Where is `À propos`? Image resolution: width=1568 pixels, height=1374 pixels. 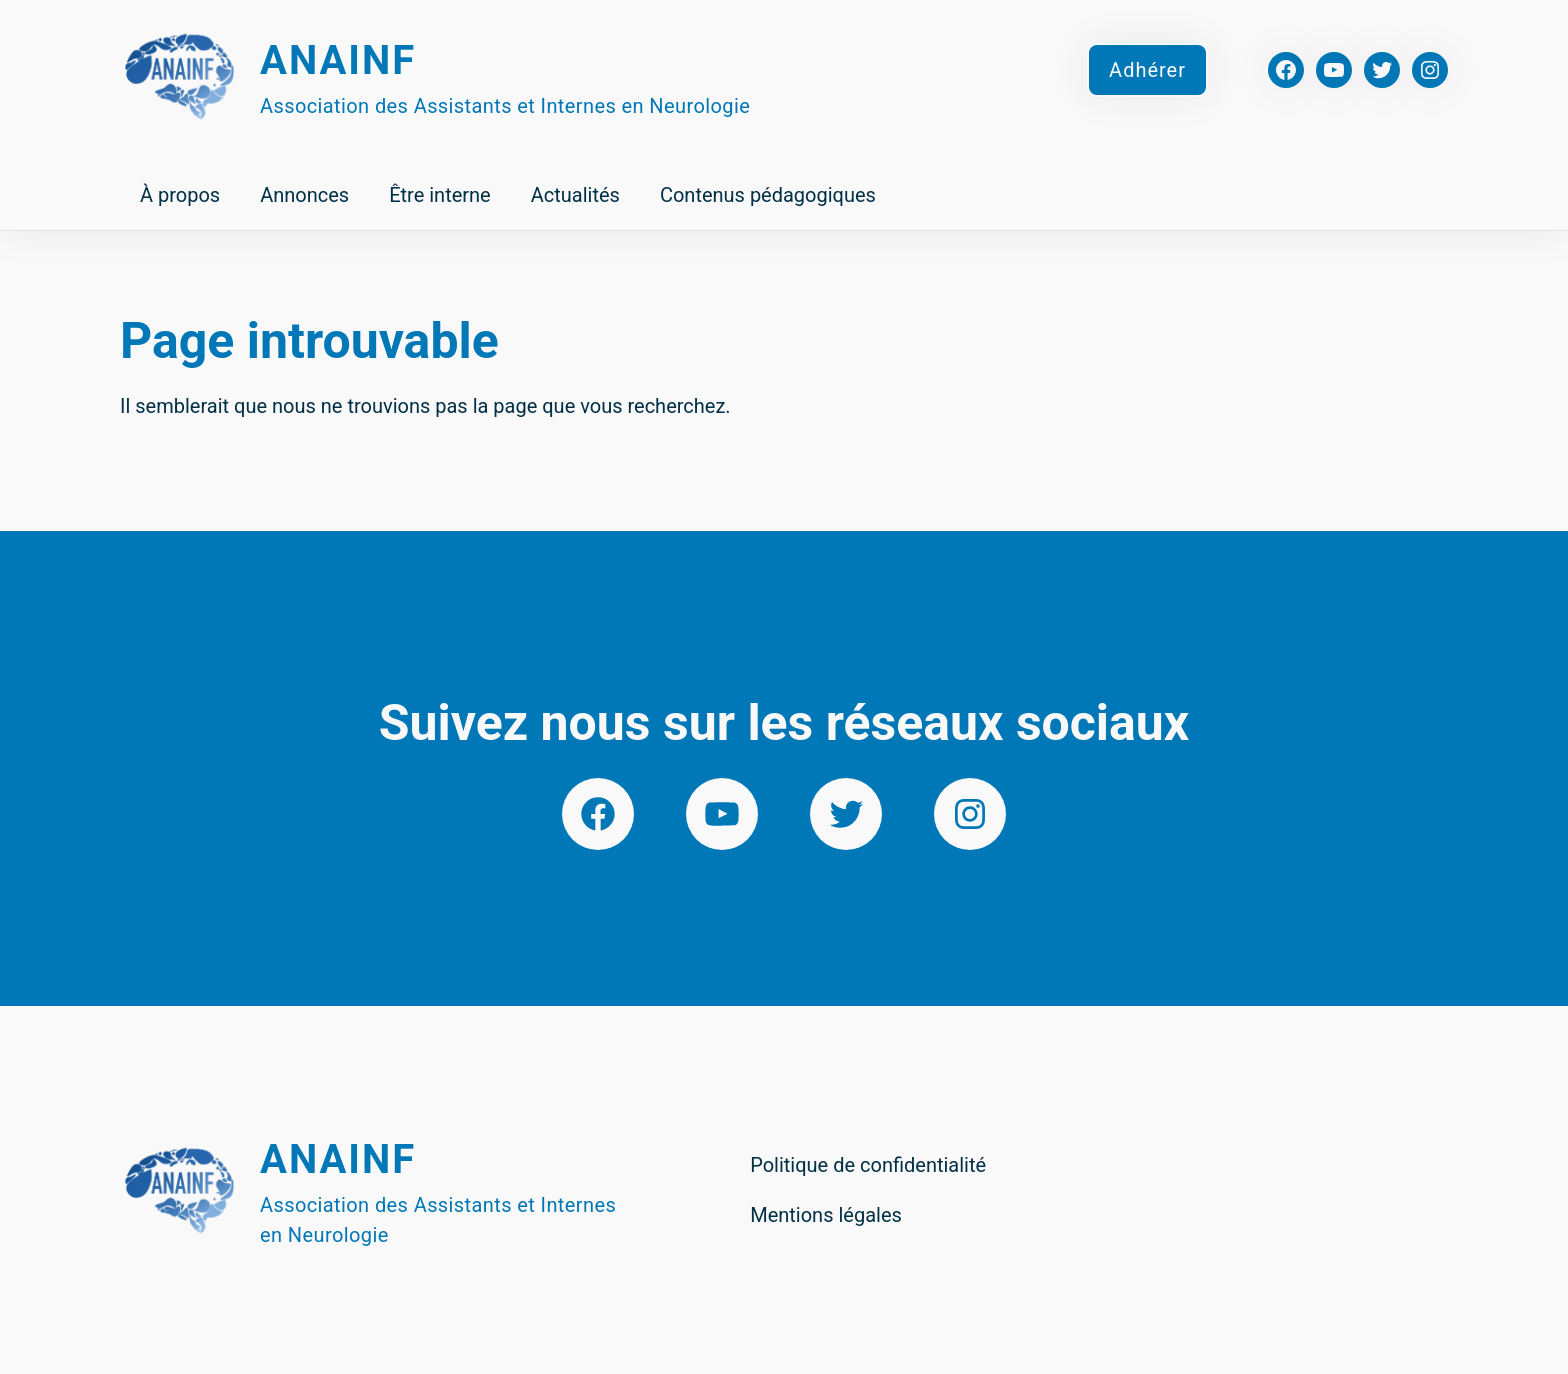 À propos is located at coordinates (180, 195).